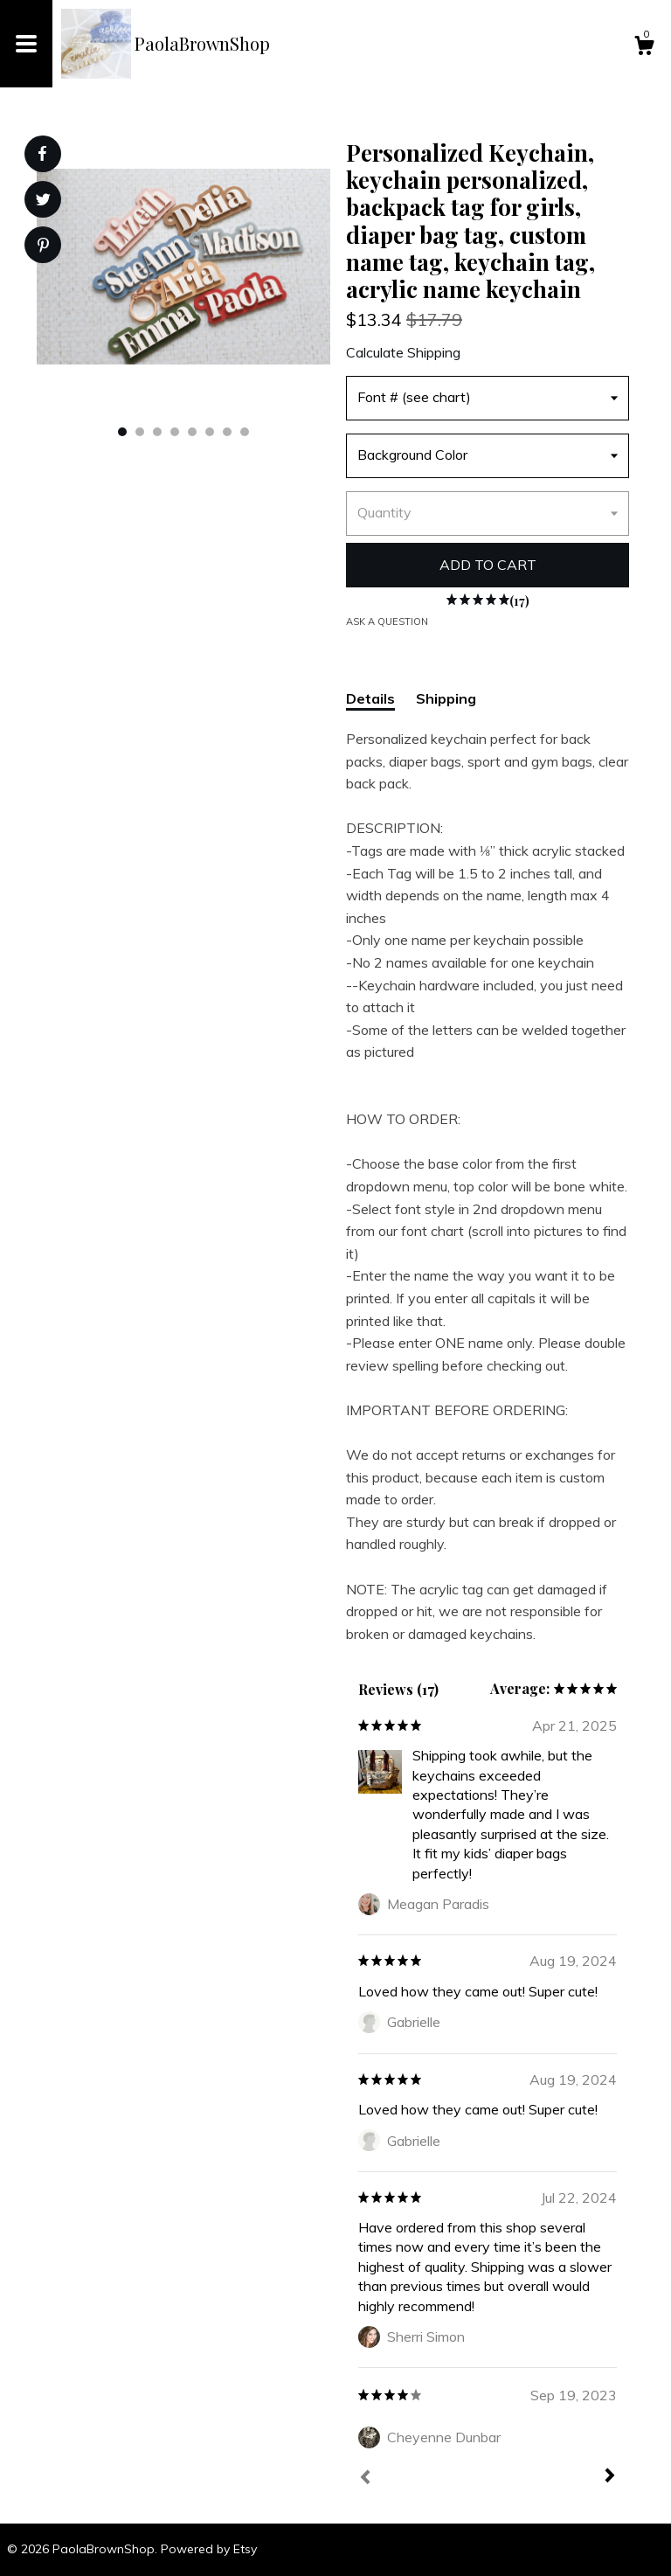  I want to click on Calculate Shipping, so click(403, 352).